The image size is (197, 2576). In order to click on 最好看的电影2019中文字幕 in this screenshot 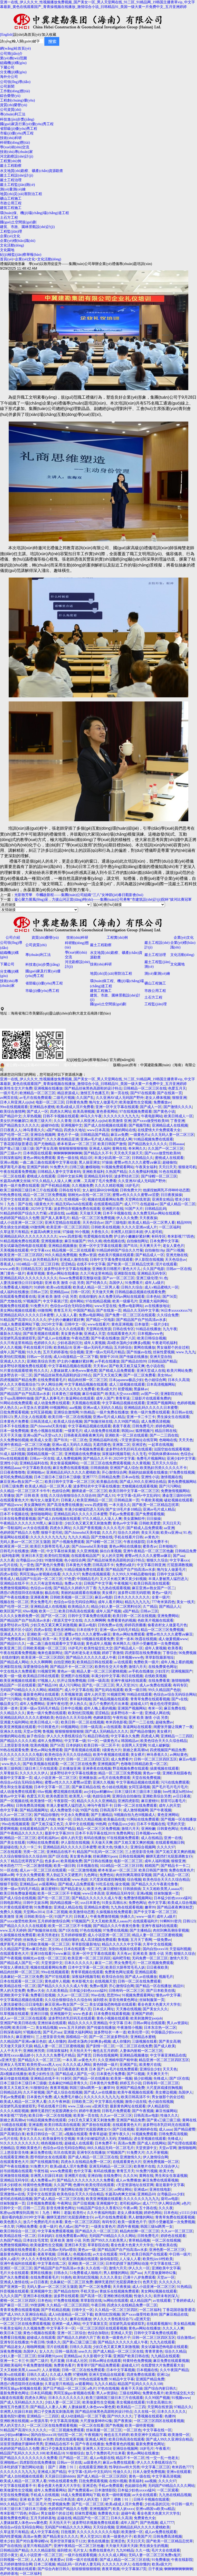, I will do `click(23, 2217)`.